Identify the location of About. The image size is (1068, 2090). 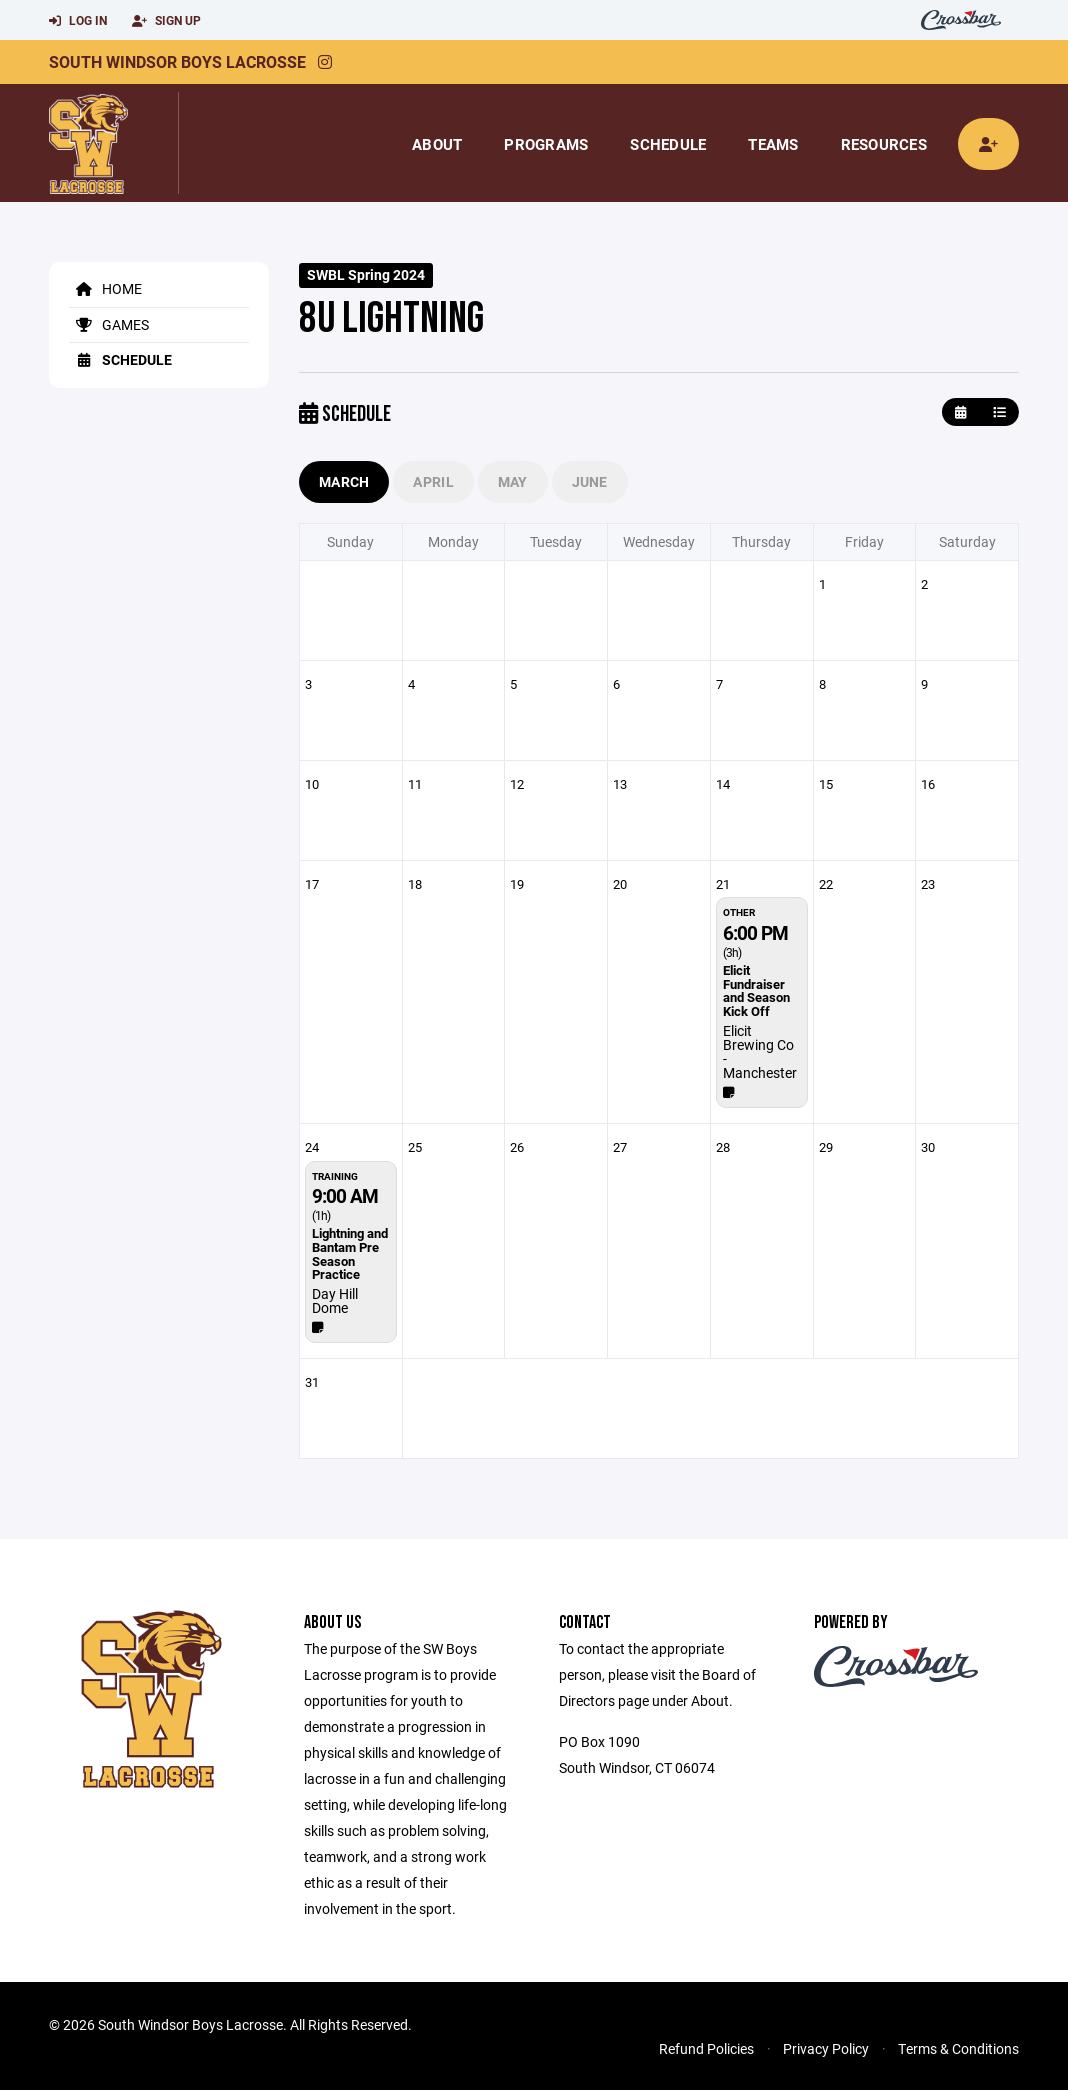
(437, 144).